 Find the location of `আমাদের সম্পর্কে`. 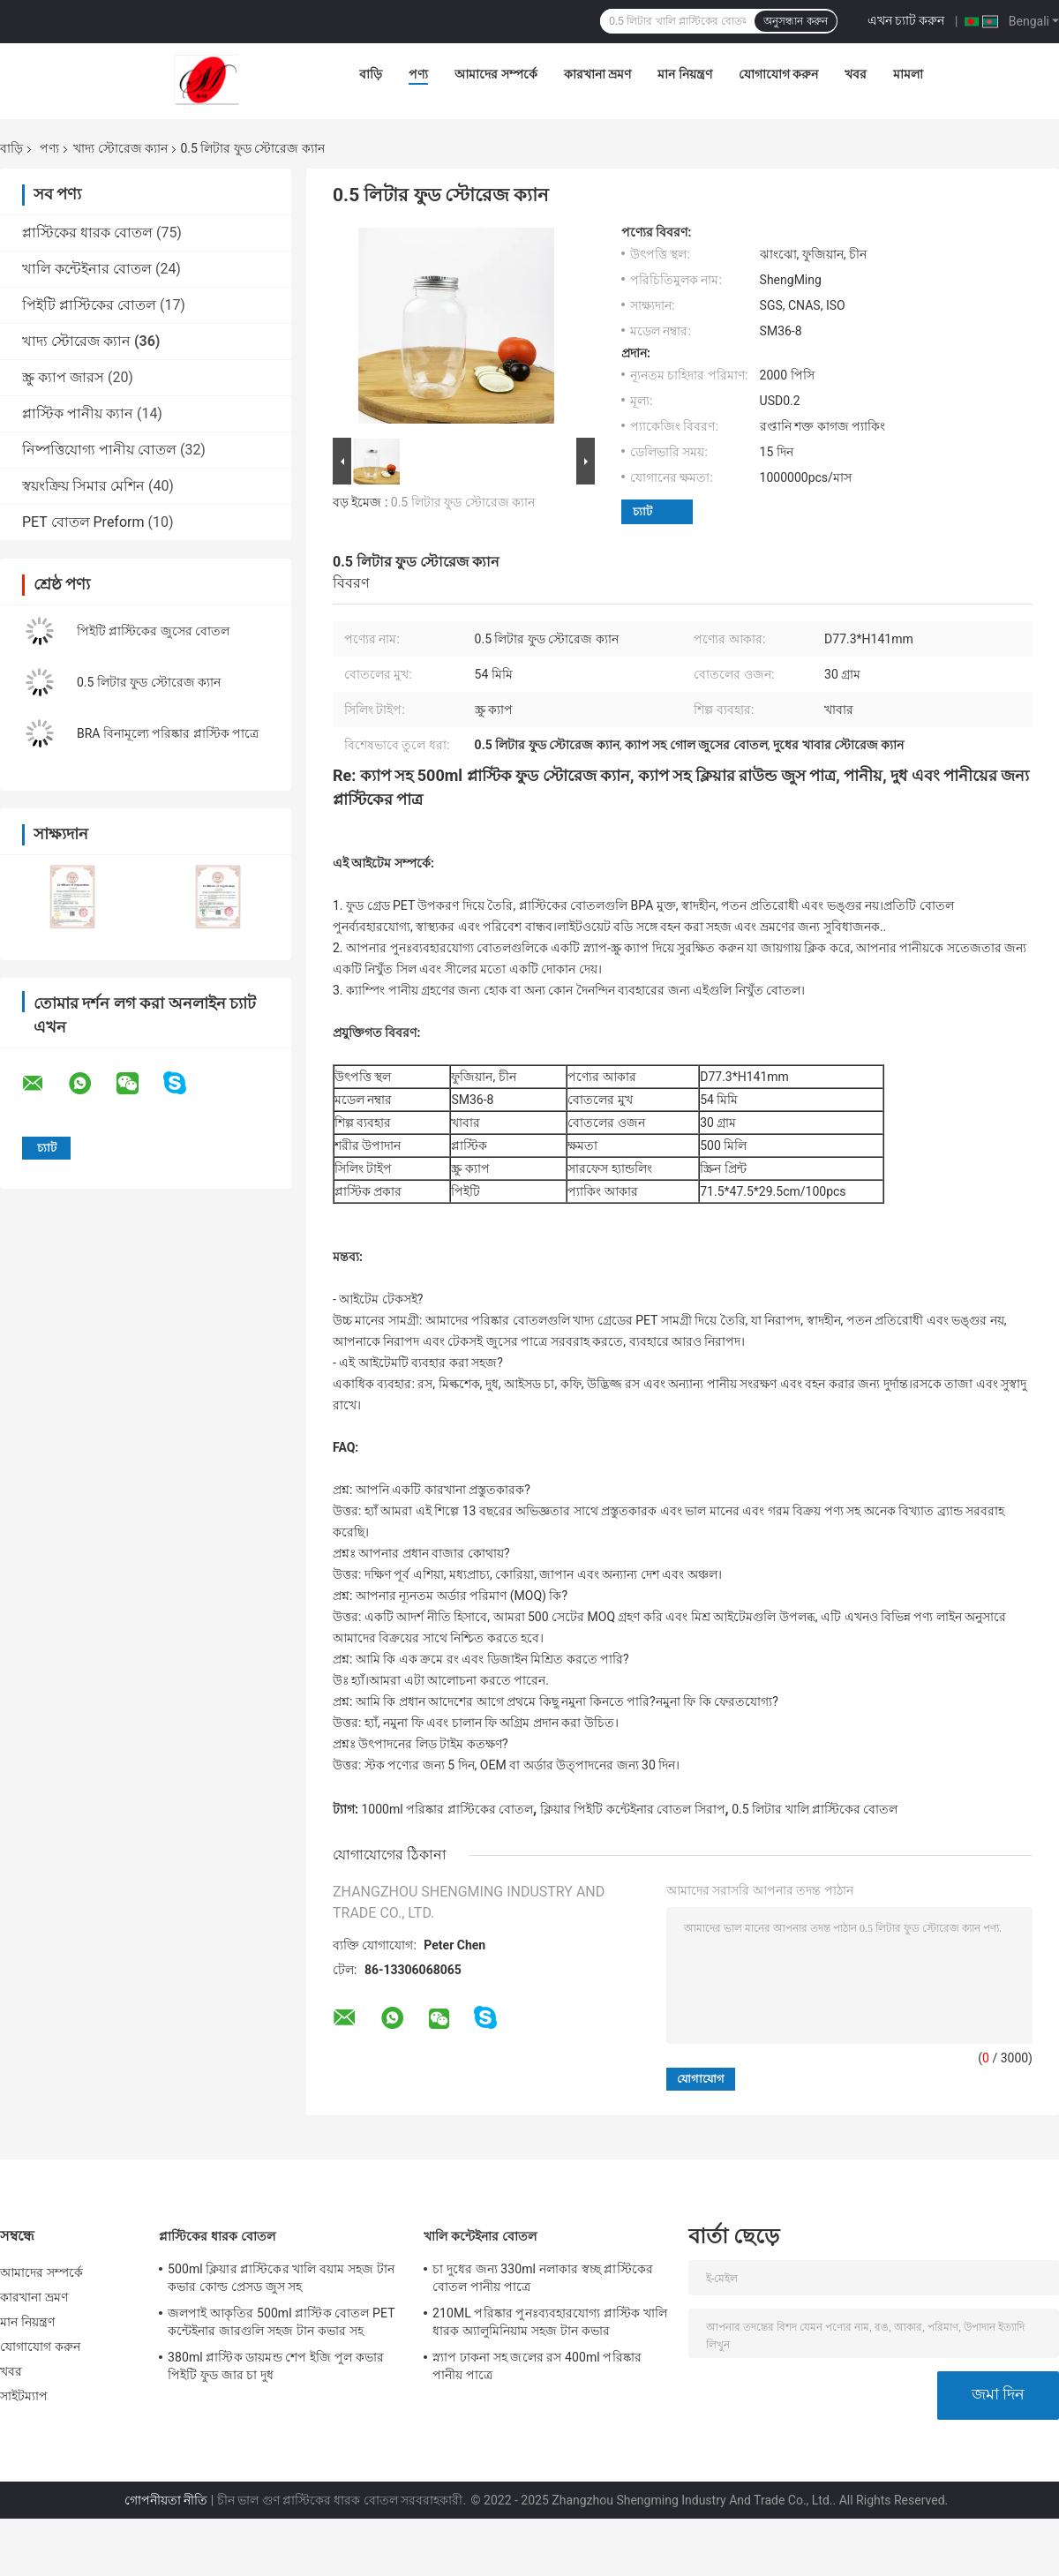

আমাদের সম্পর্কে is located at coordinates (495, 74).